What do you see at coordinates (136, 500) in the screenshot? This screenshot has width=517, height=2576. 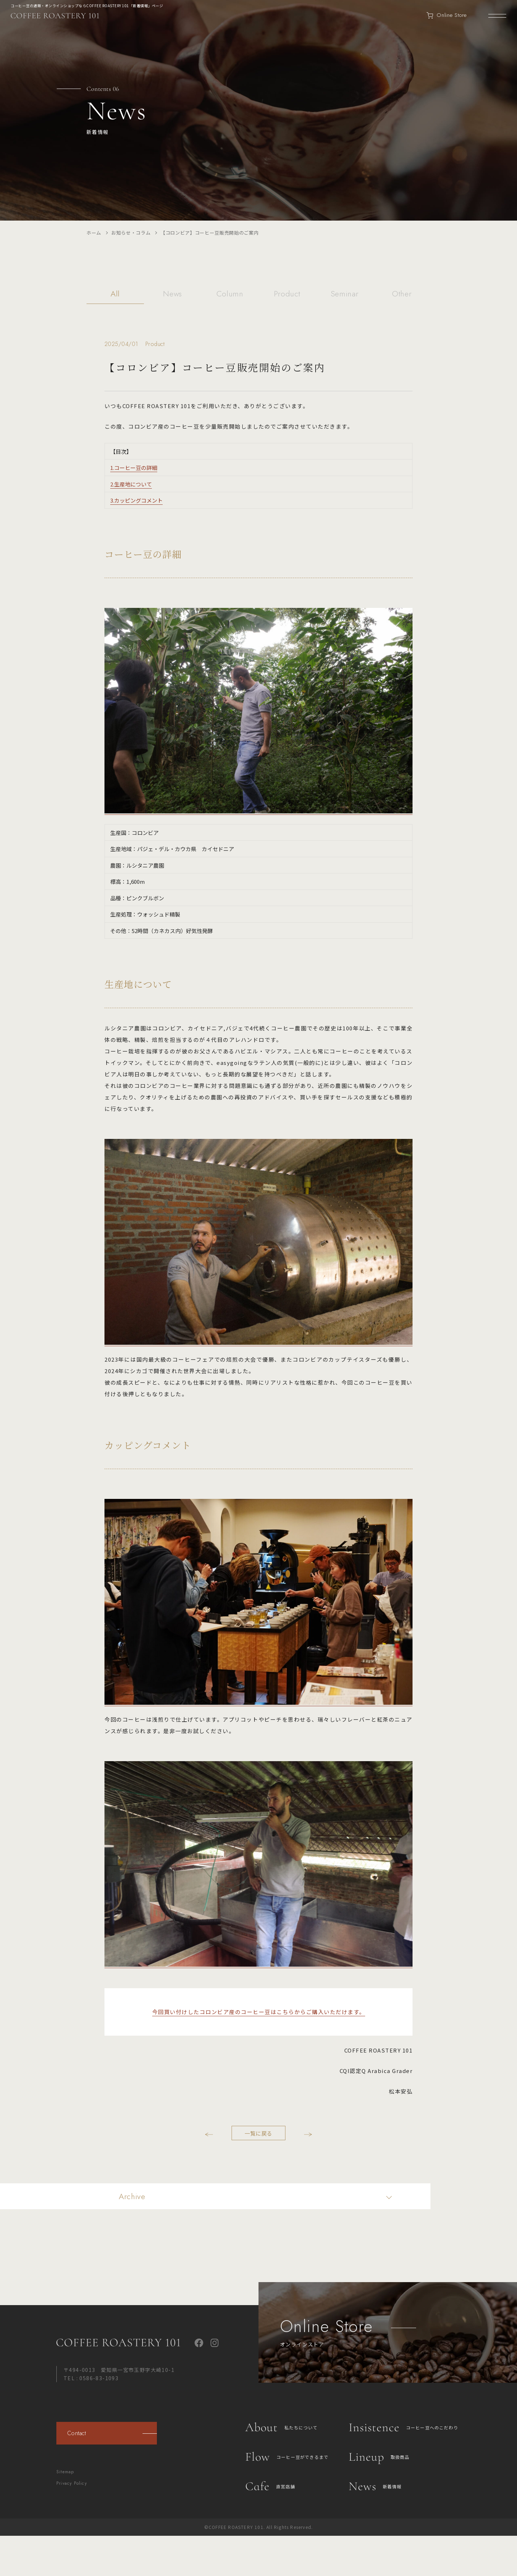 I see `3.カッピングコメント` at bounding box center [136, 500].